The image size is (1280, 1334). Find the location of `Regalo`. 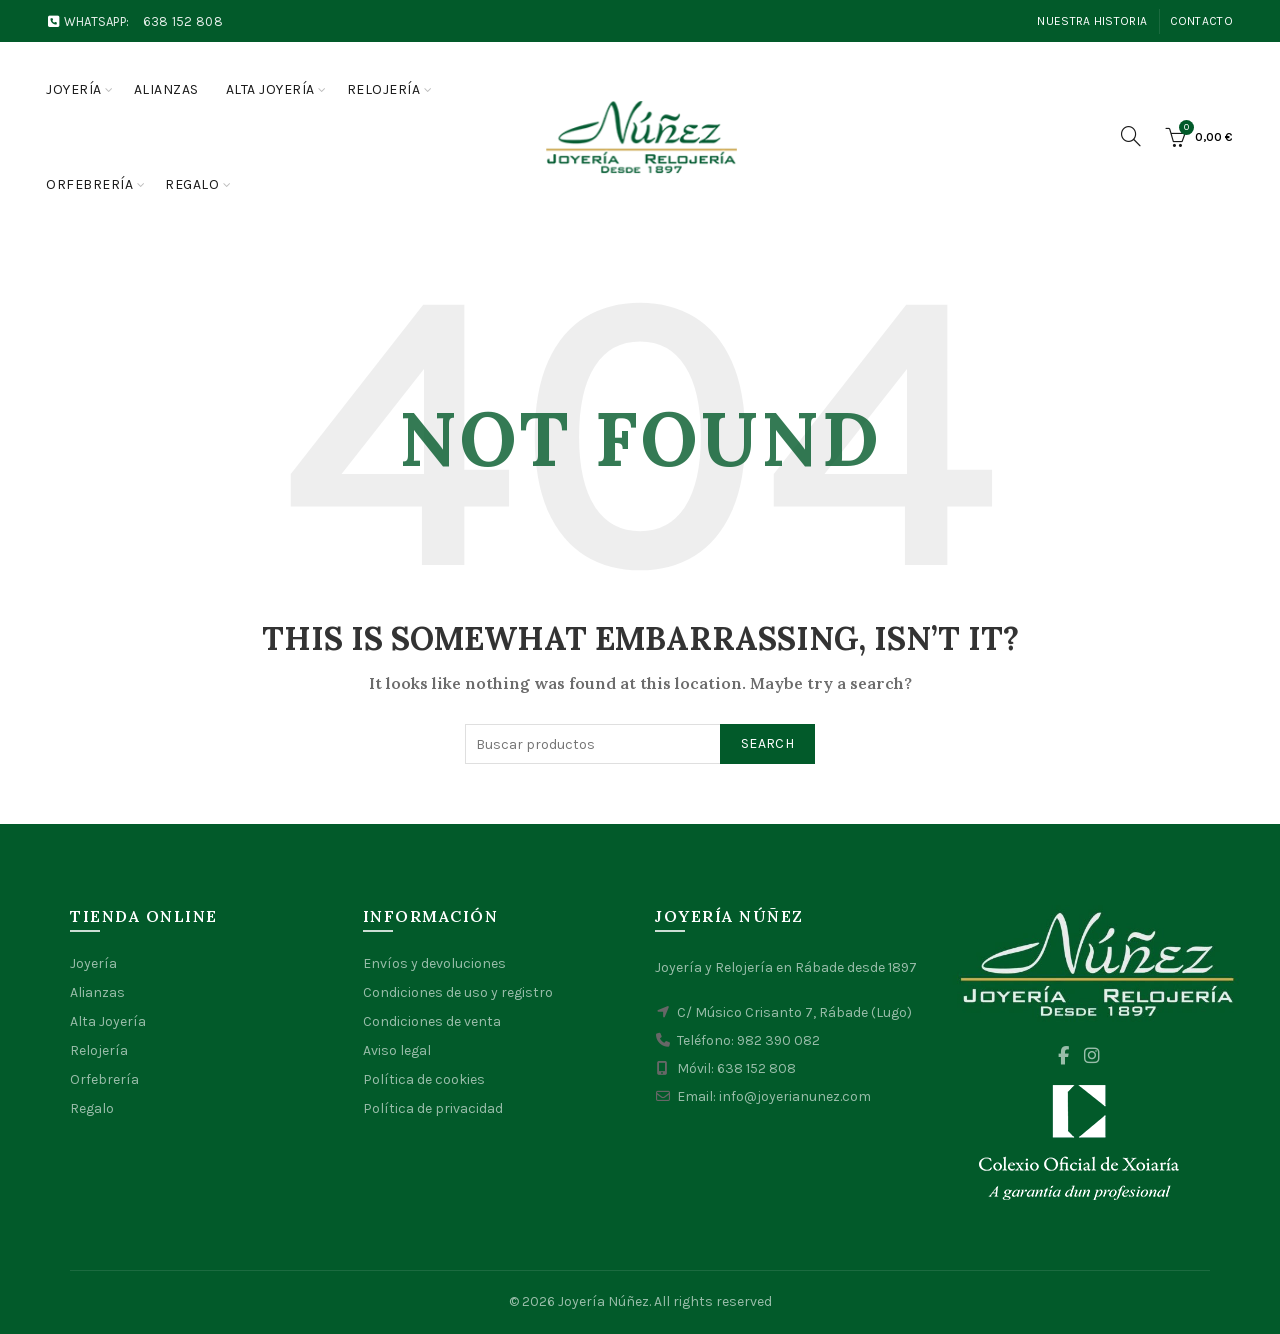

Regalo is located at coordinates (192, 184).